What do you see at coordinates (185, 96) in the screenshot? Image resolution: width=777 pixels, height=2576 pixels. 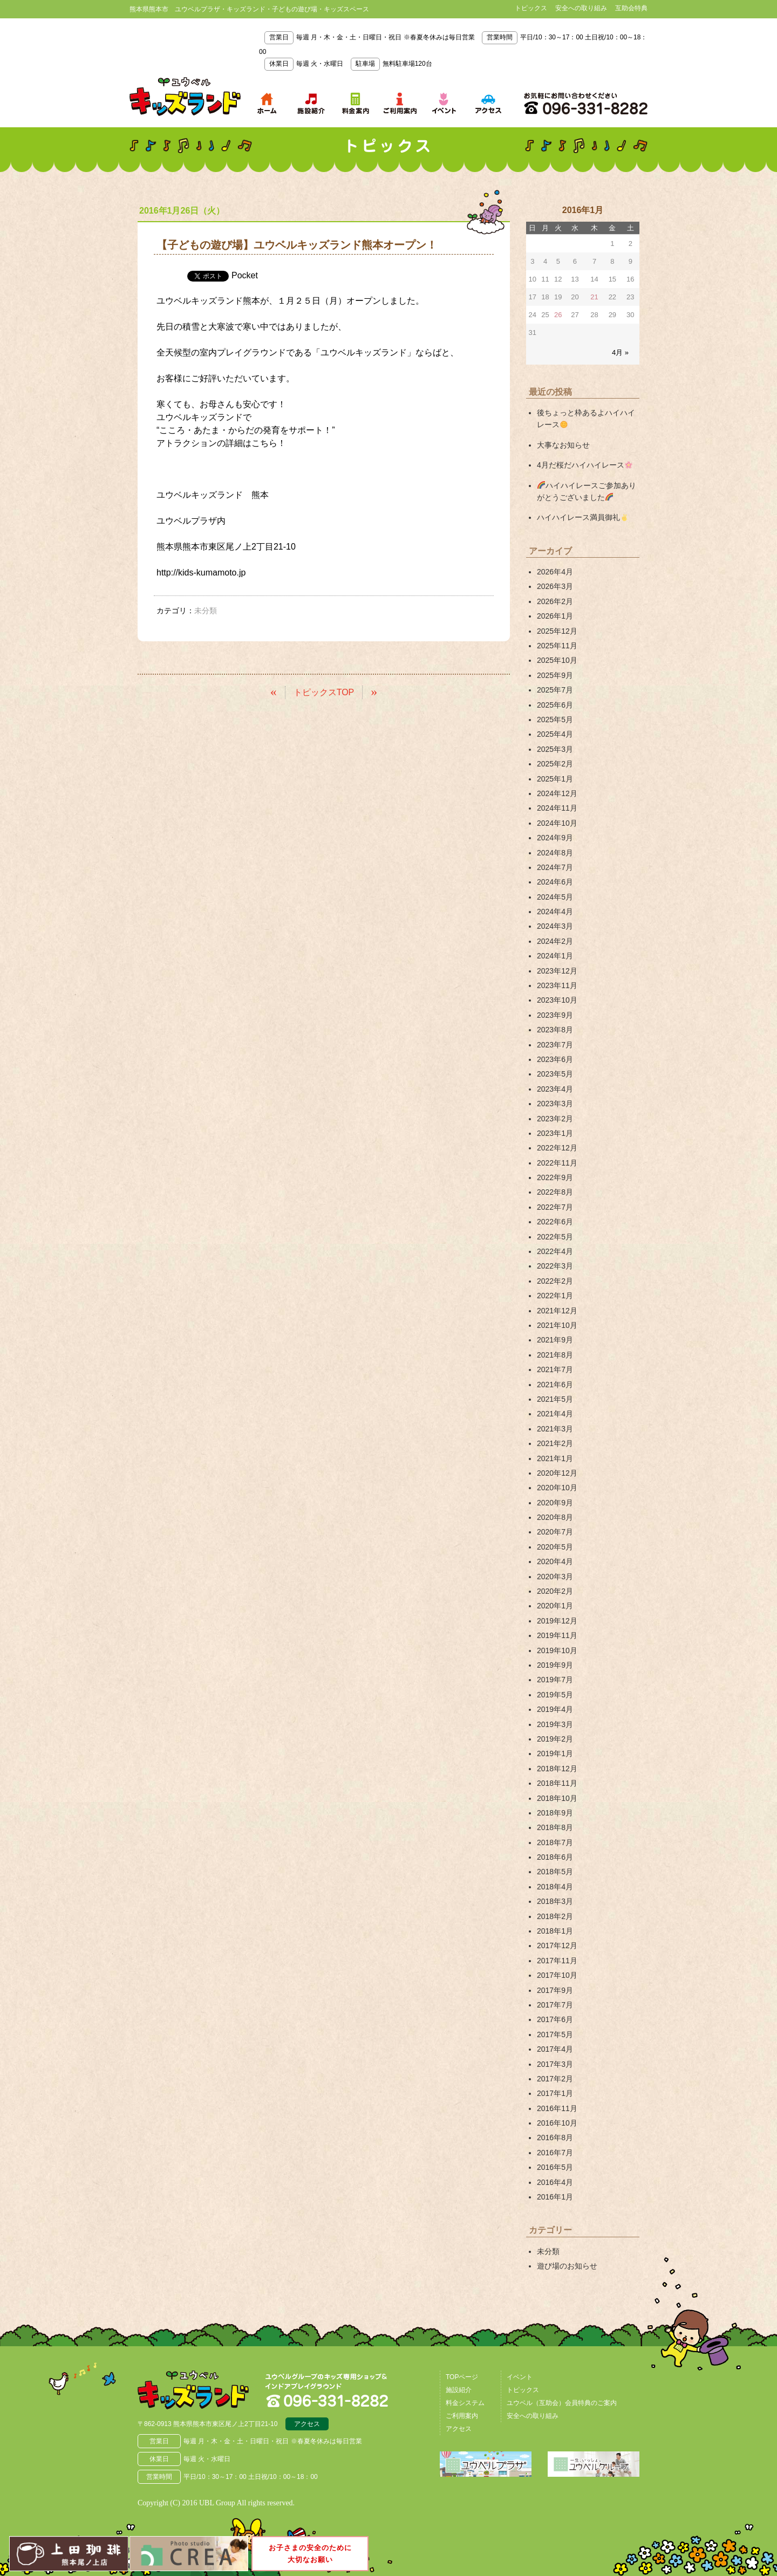 I see `熊本県熊本市 ユウベルプラザ・キッズランド・子どもの遊び場・キッズスペース` at bounding box center [185, 96].